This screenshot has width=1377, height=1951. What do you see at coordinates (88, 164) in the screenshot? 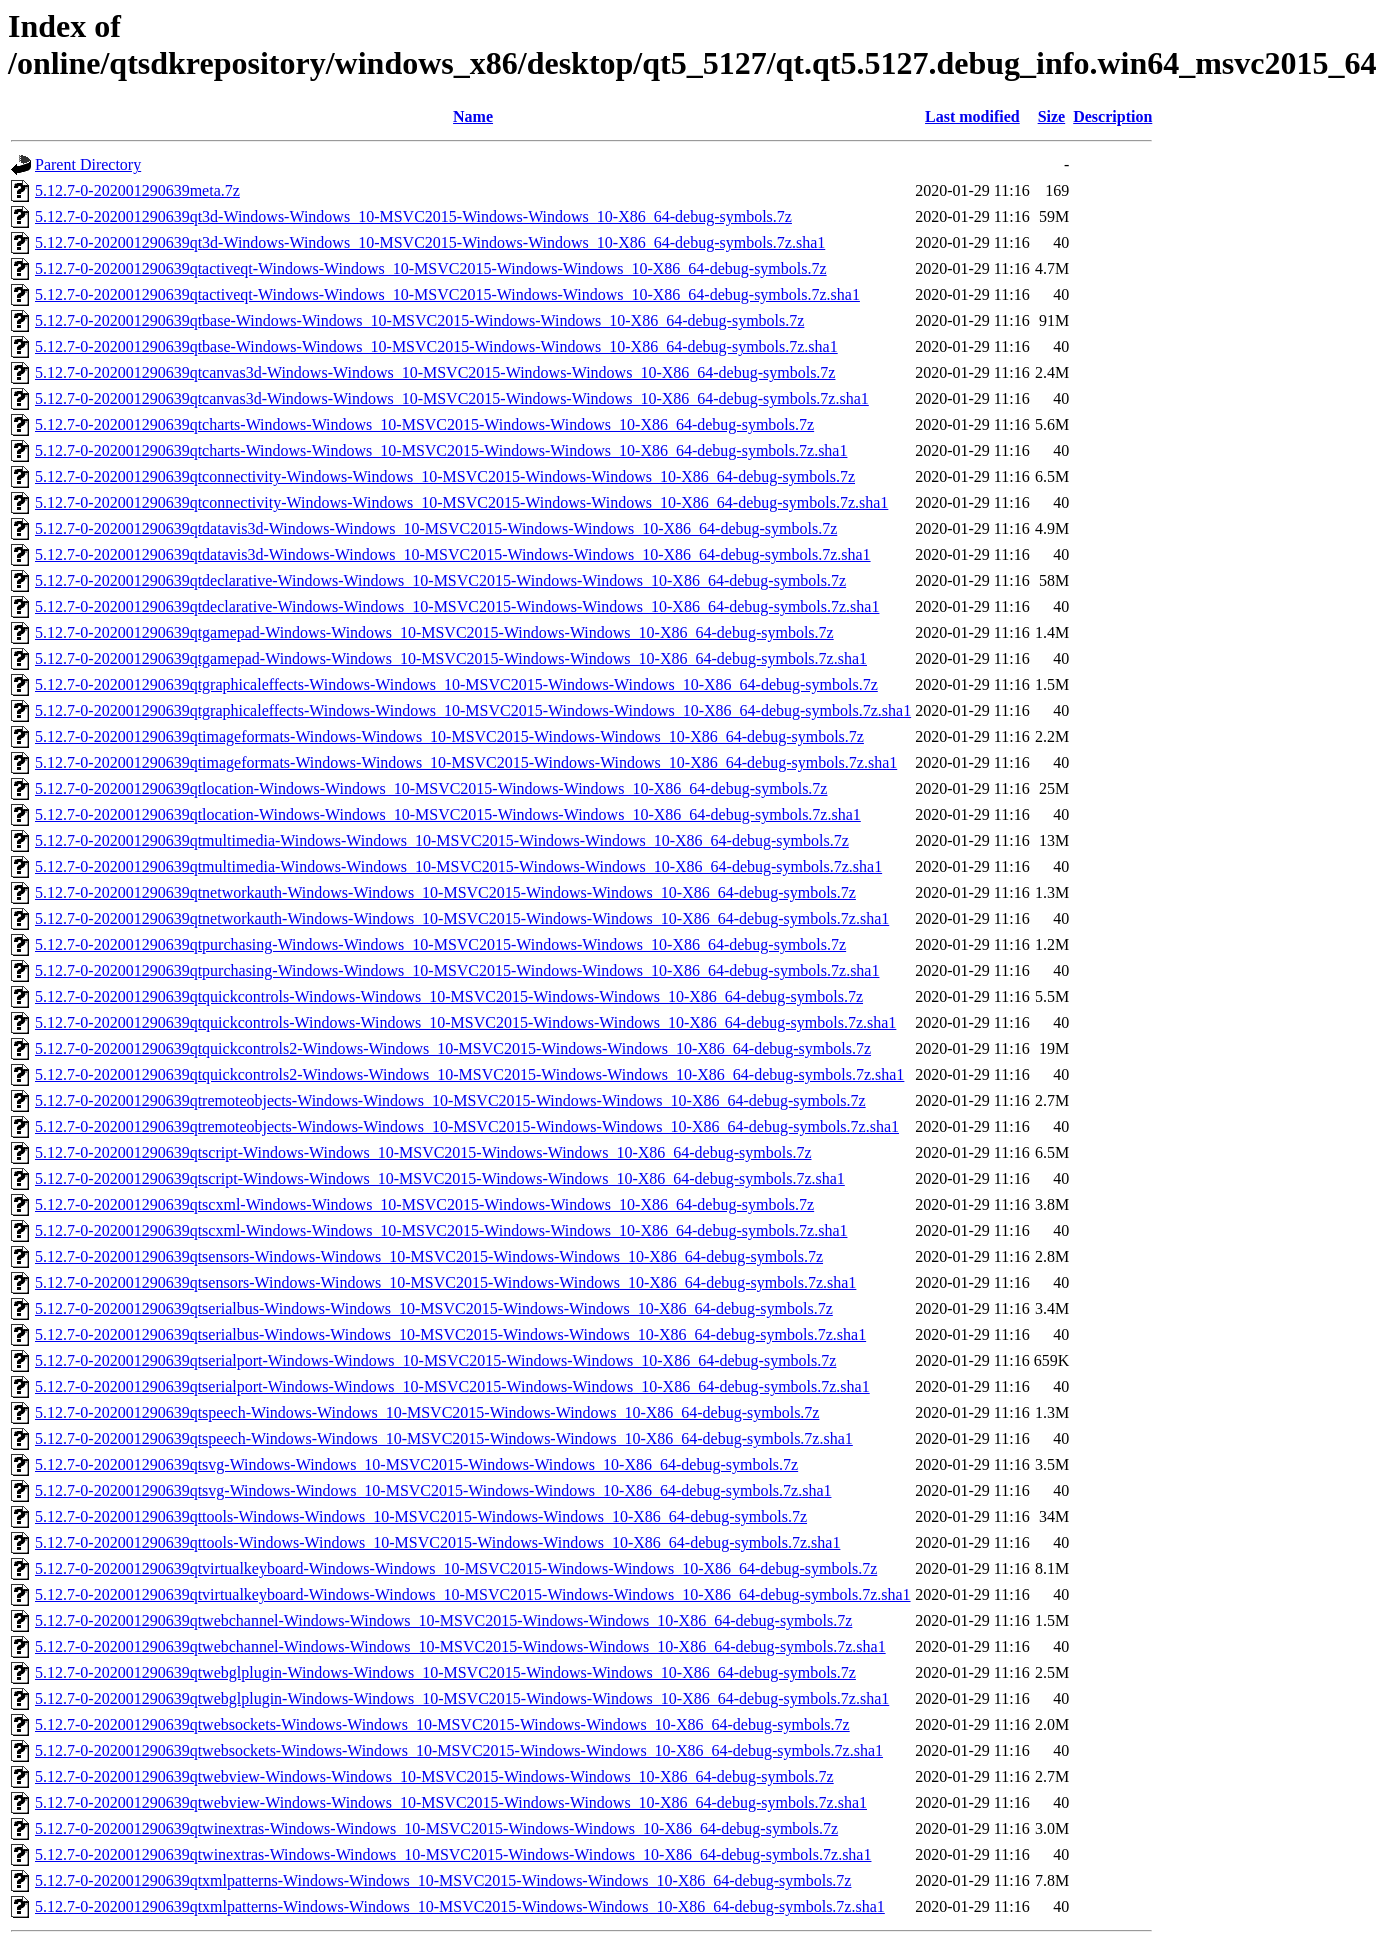
I see `Parent Directory` at bounding box center [88, 164].